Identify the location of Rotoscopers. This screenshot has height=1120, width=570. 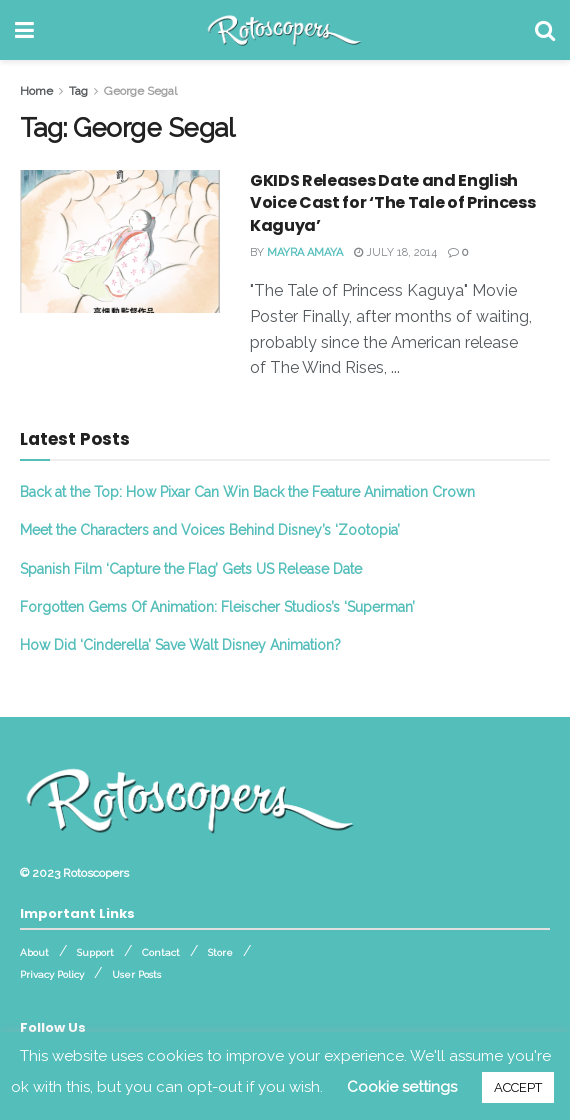
(96, 873).